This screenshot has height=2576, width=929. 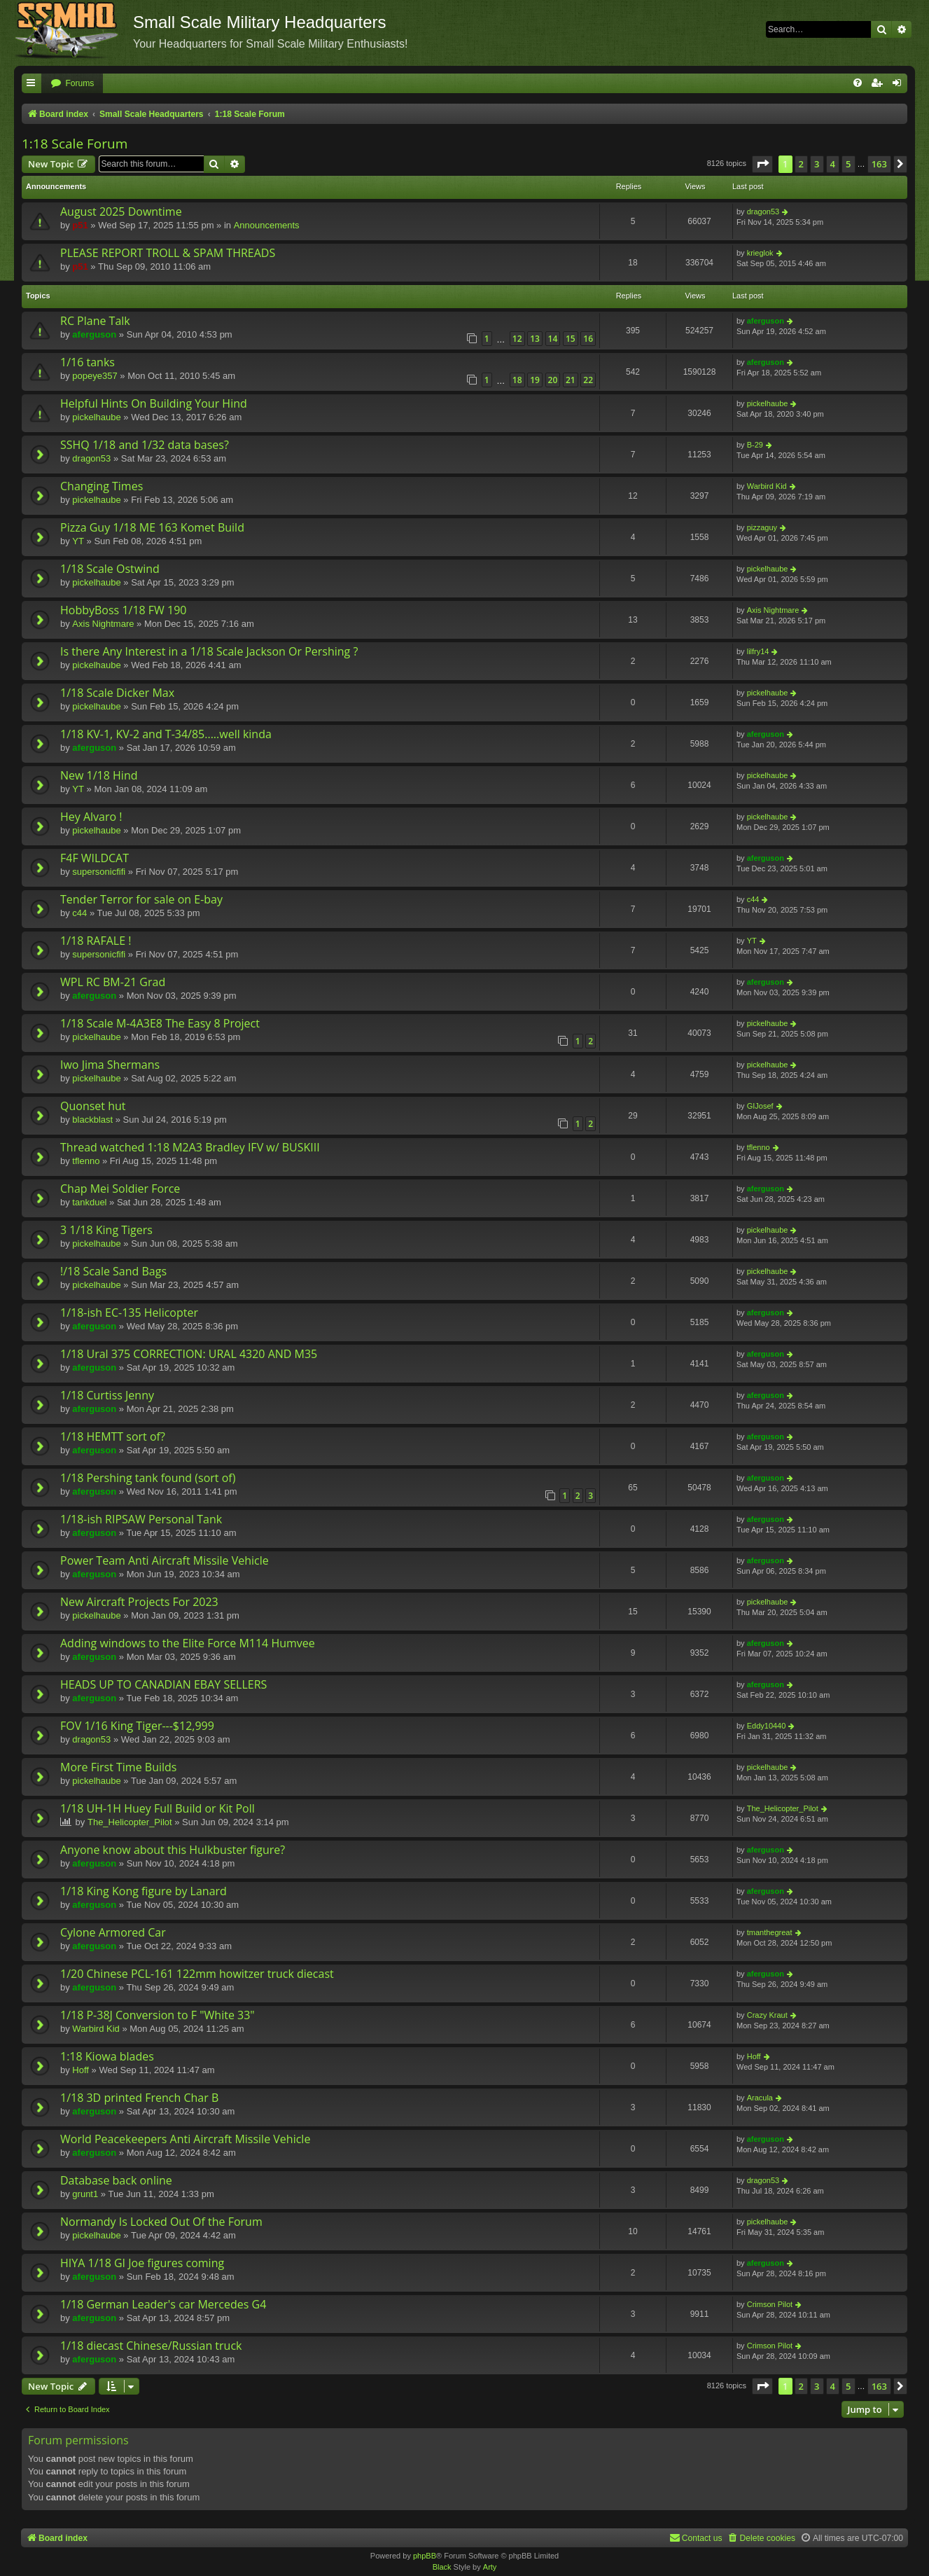 What do you see at coordinates (141, 899) in the screenshot?
I see `Tender Terror for sale on E-bay` at bounding box center [141, 899].